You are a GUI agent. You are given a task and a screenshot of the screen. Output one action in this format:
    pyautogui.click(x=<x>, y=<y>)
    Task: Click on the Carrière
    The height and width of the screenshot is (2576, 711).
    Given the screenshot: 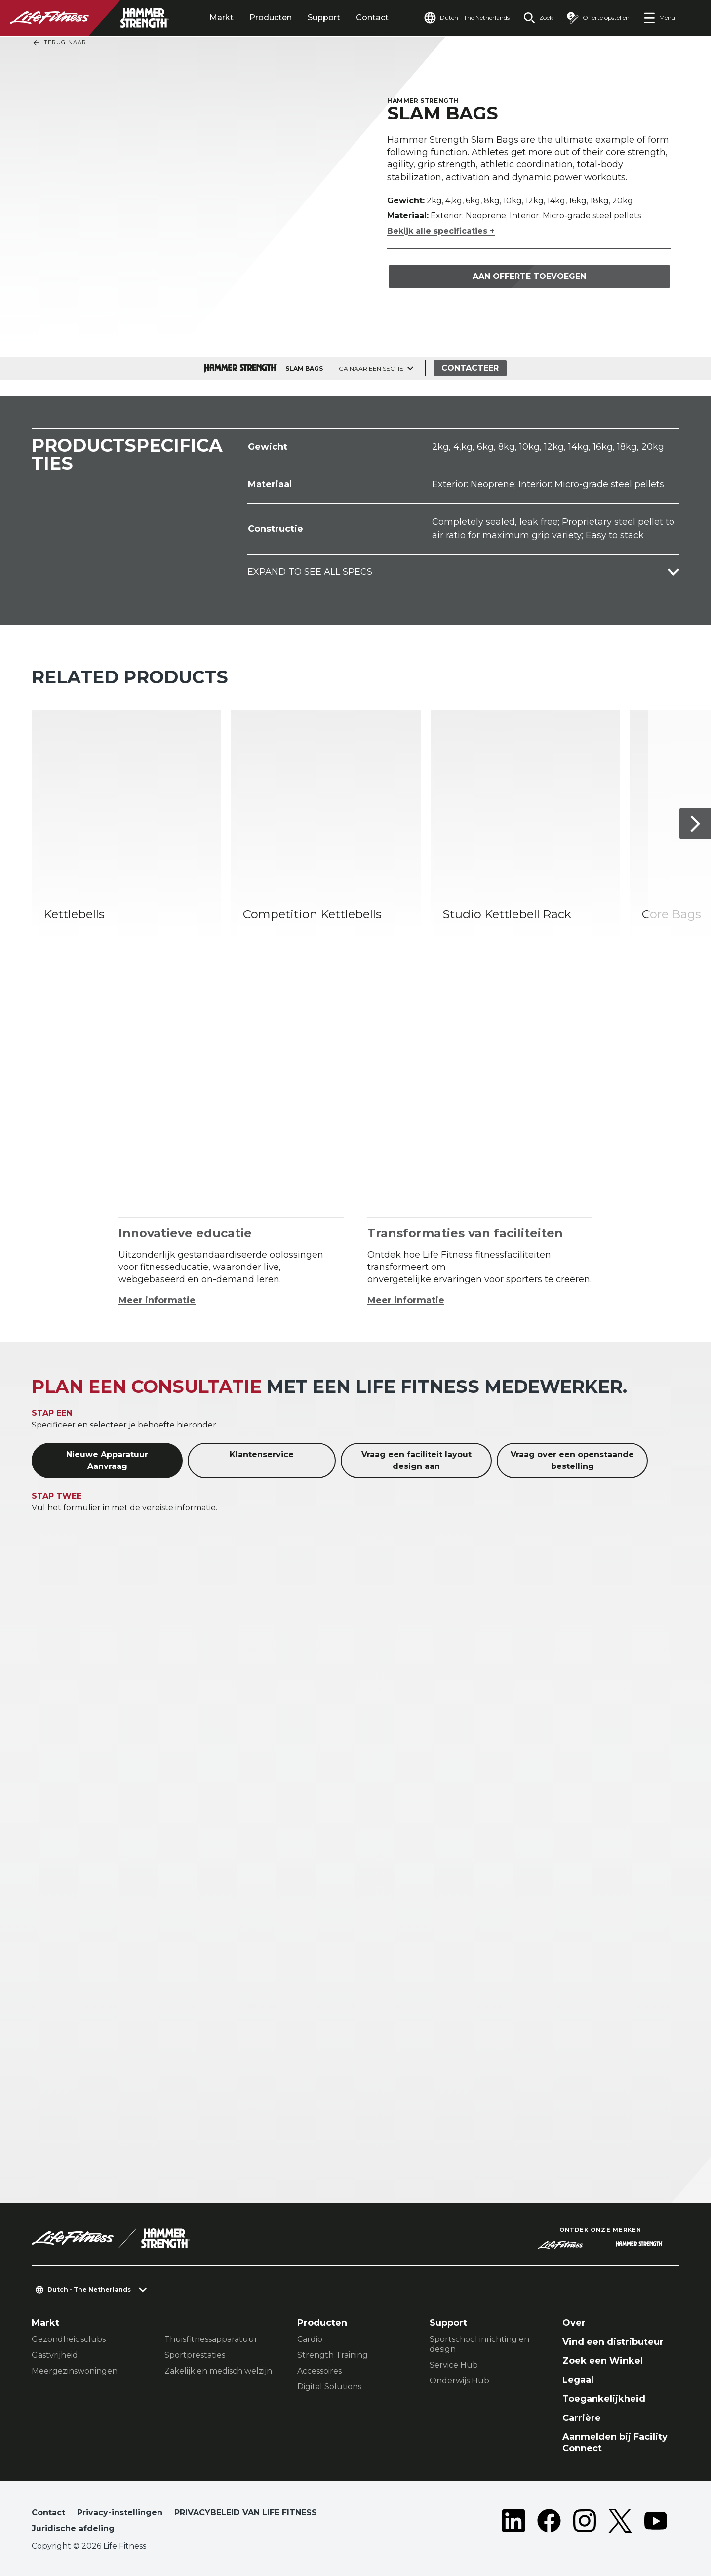 What is the action you would take?
    pyautogui.click(x=581, y=2418)
    